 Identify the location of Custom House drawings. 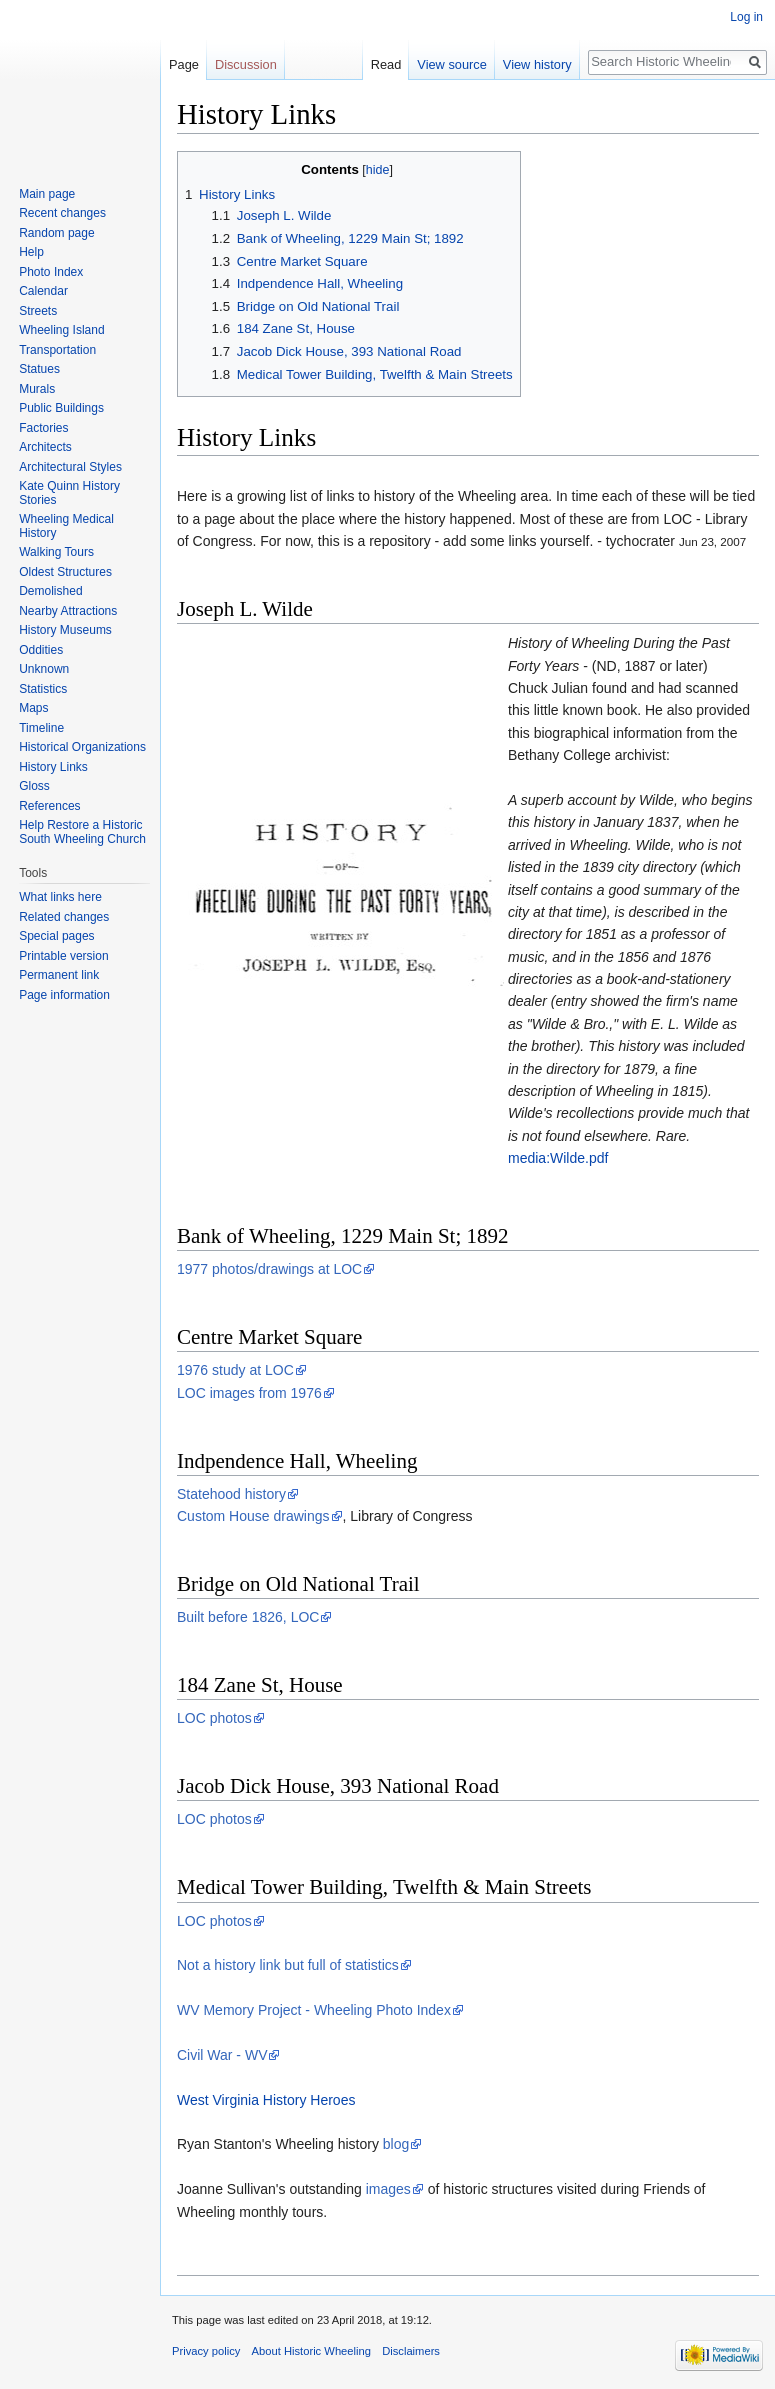
(253, 1516).